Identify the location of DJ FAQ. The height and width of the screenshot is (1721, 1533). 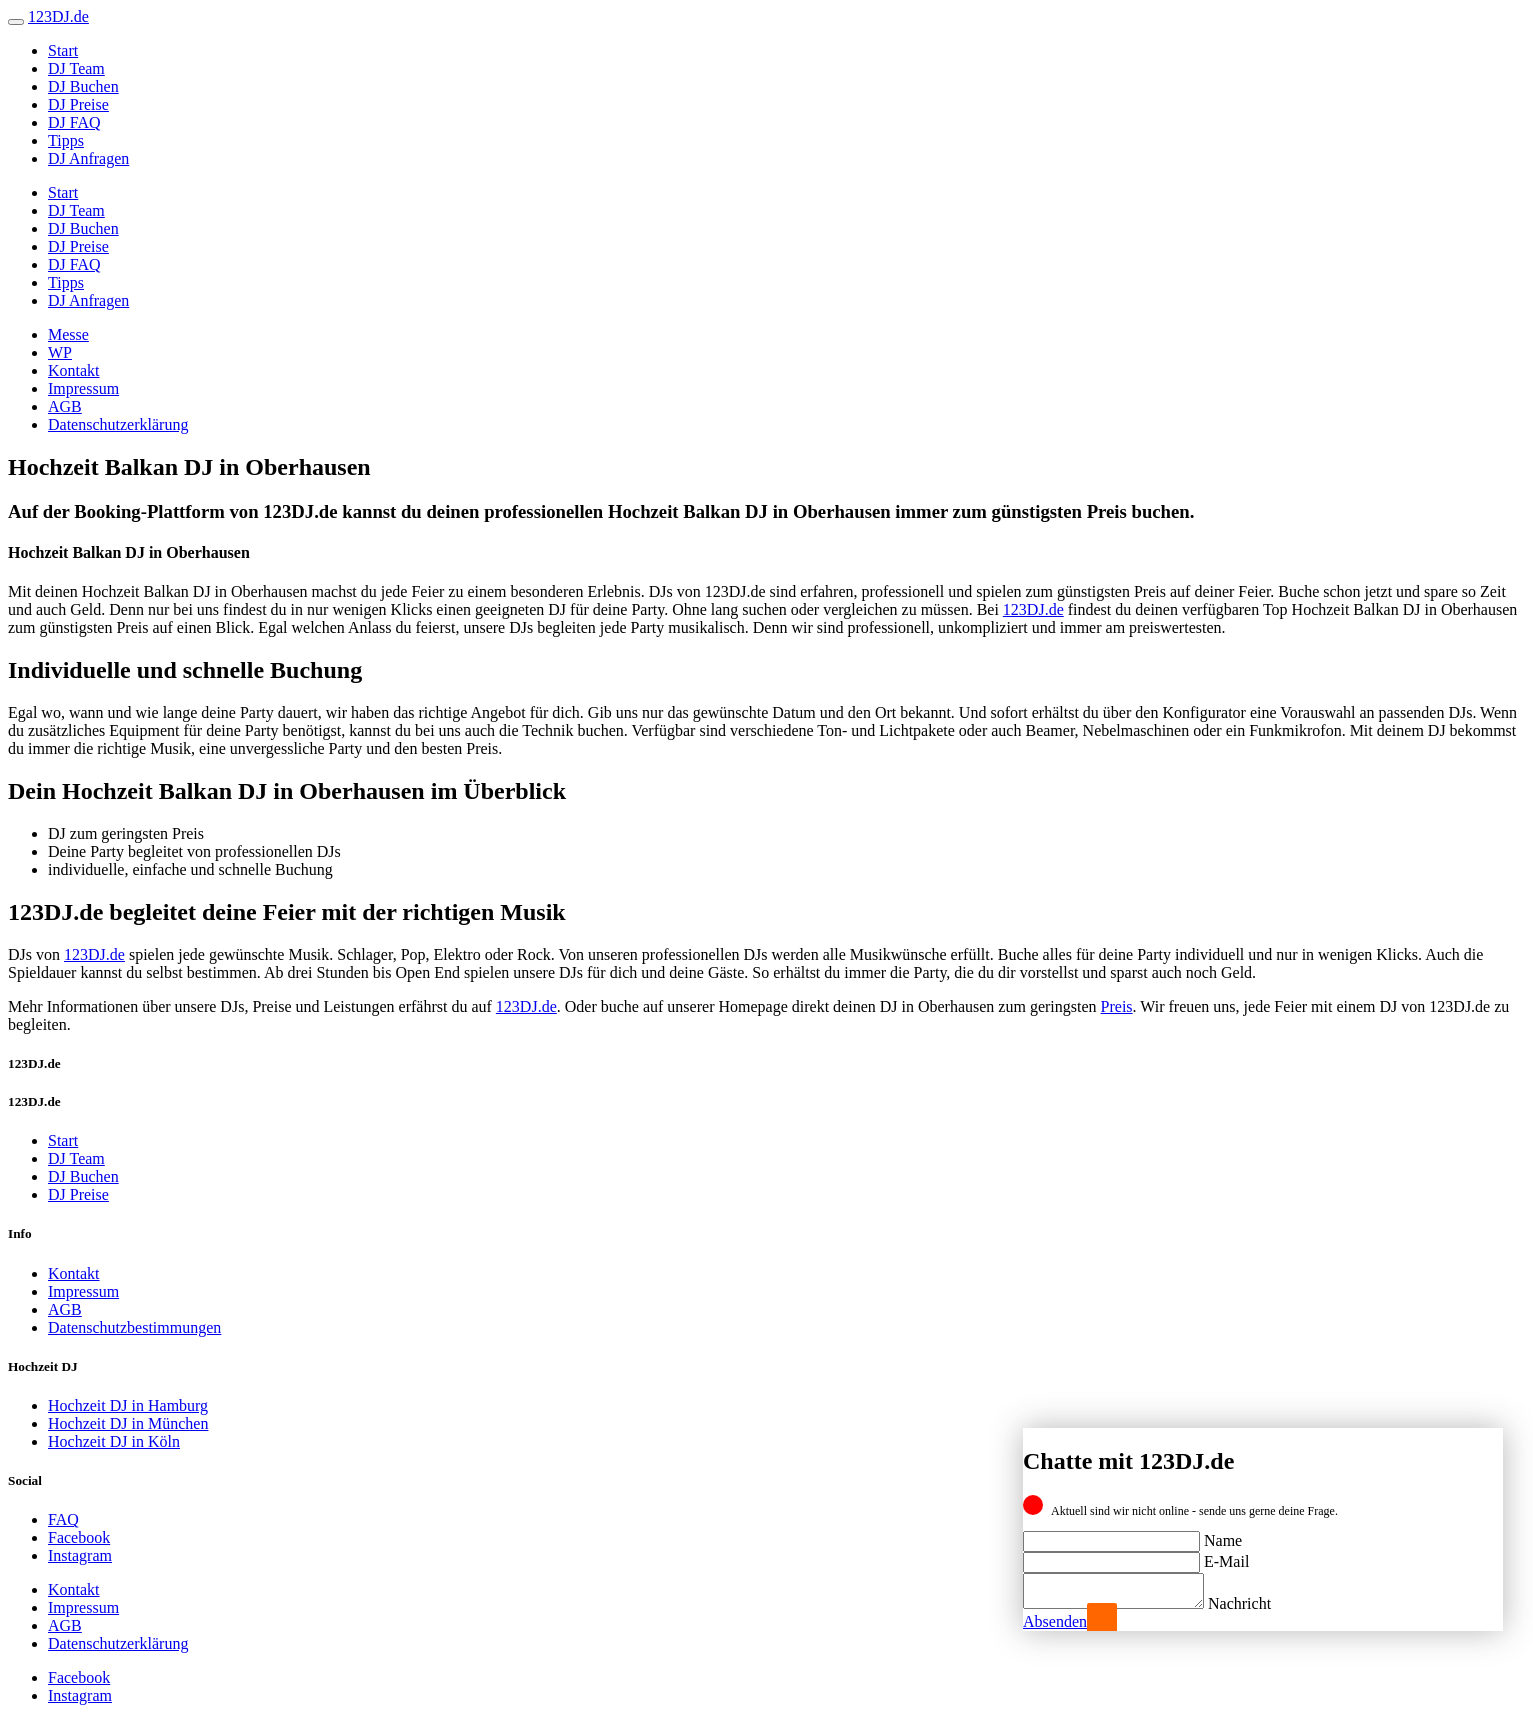
(74, 122).